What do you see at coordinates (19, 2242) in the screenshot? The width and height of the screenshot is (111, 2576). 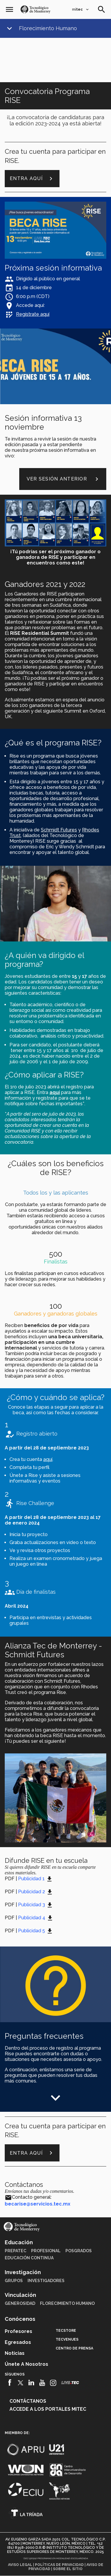 I see `Educación` at bounding box center [19, 2242].